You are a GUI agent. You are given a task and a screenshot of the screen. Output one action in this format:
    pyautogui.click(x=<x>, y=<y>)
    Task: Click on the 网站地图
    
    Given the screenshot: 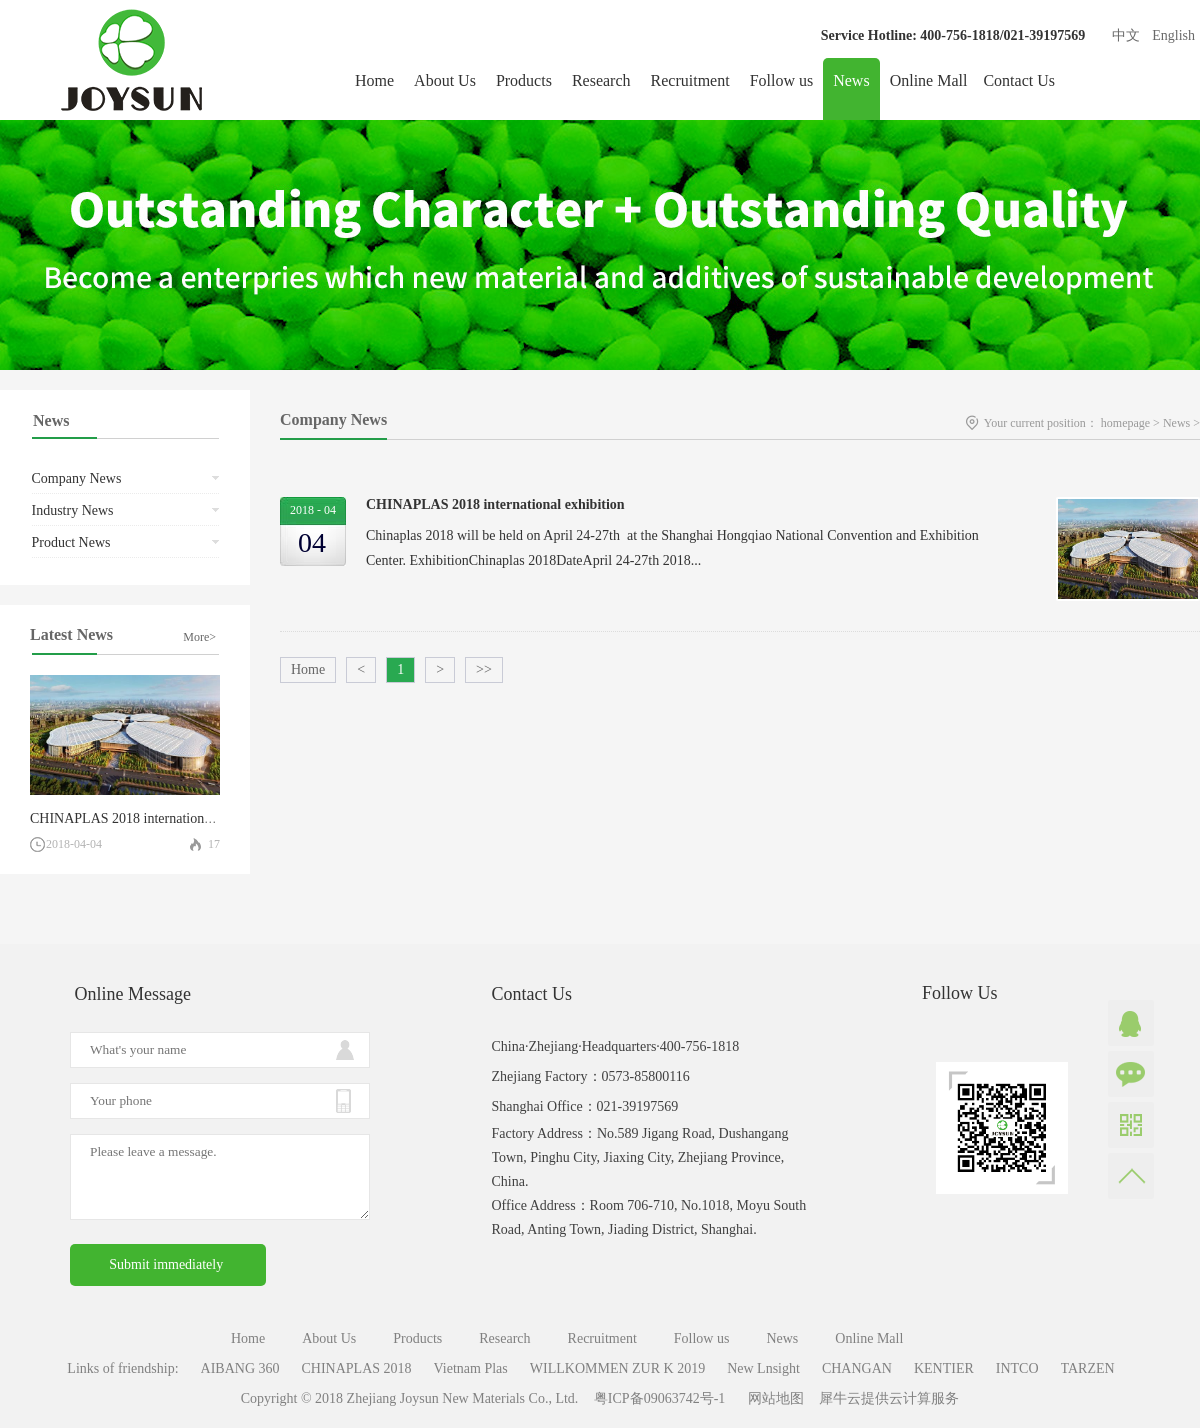 What is the action you would take?
    pyautogui.click(x=772, y=1398)
    